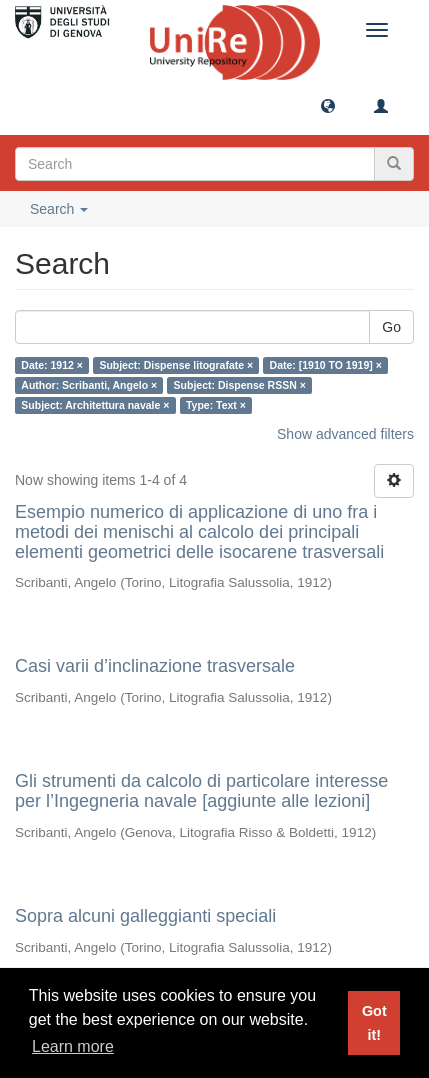  Describe the element at coordinates (328, 105) in the screenshot. I see `[button]` at that location.